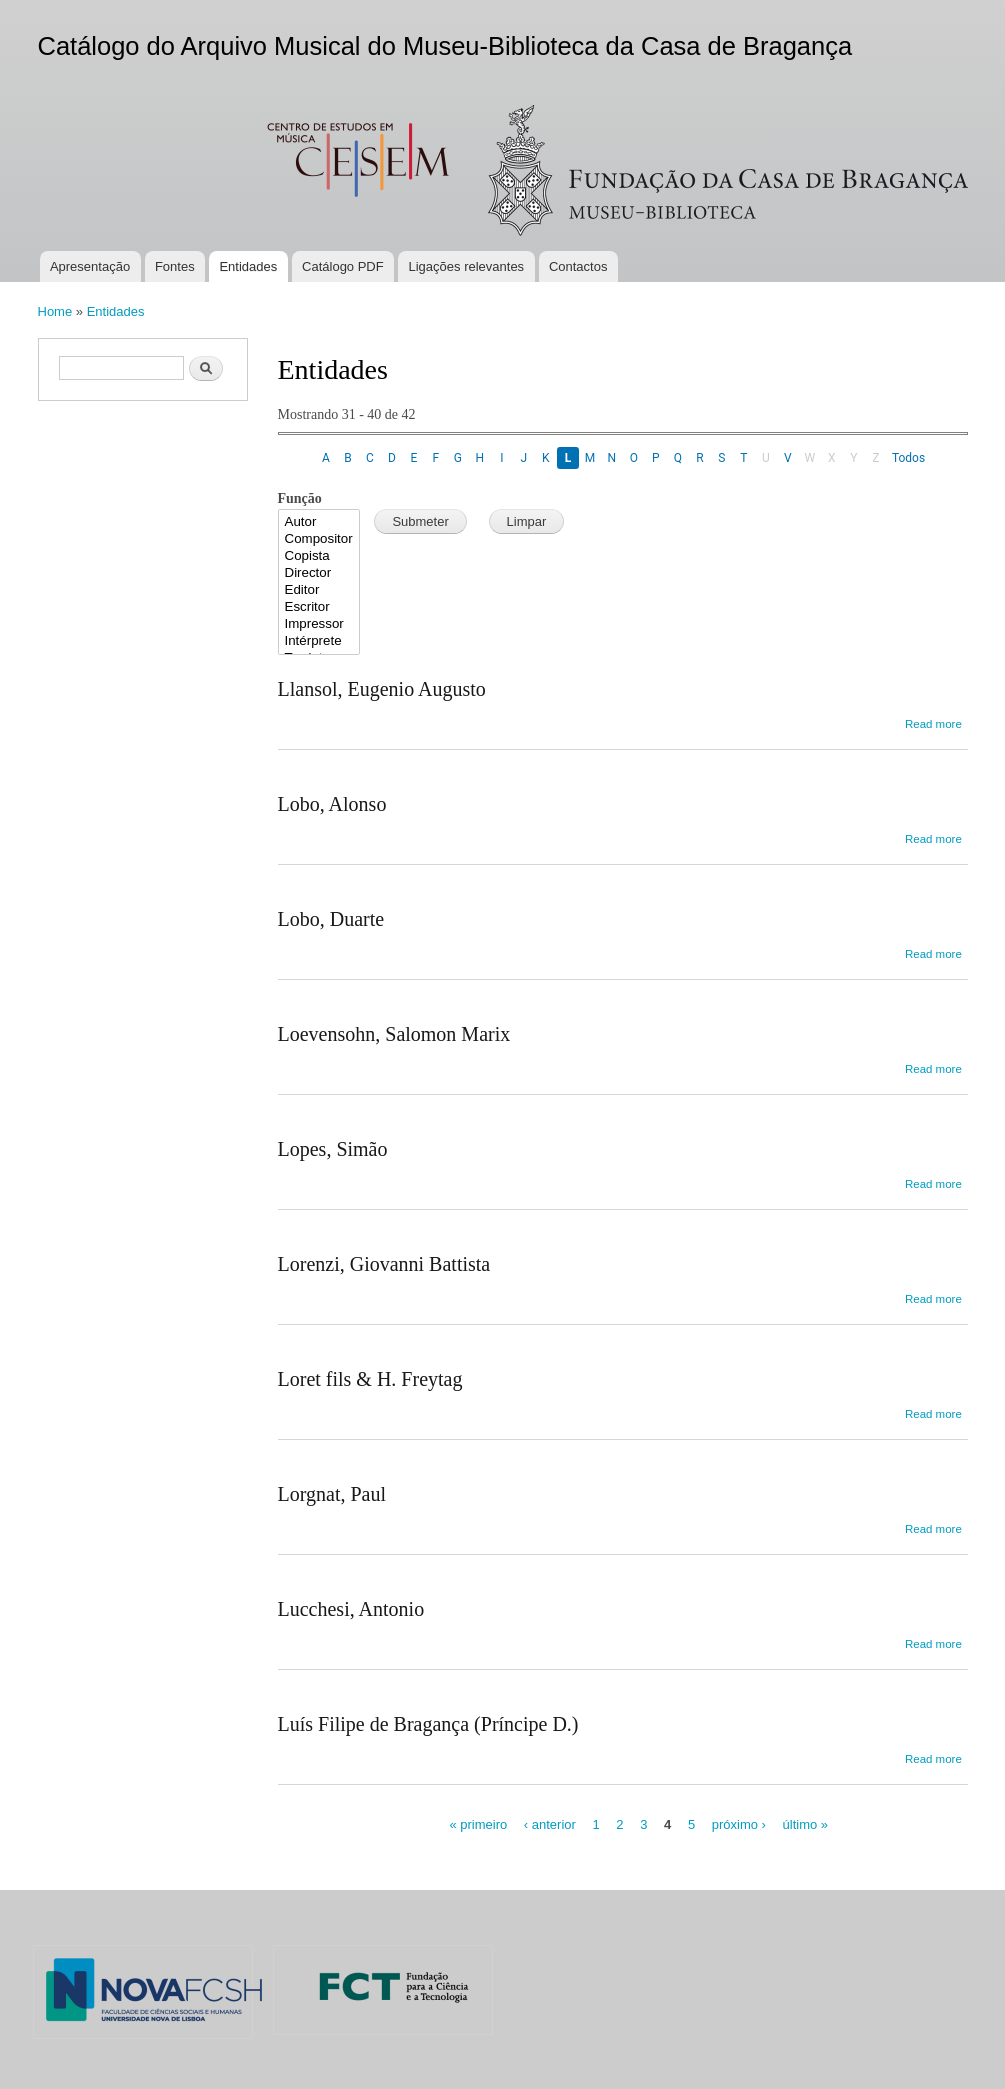 The width and height of the screenshot is (1005, 2089). Describe the element at coordinates (248, 266) in the screenshot. I see `Entidades` at that location.